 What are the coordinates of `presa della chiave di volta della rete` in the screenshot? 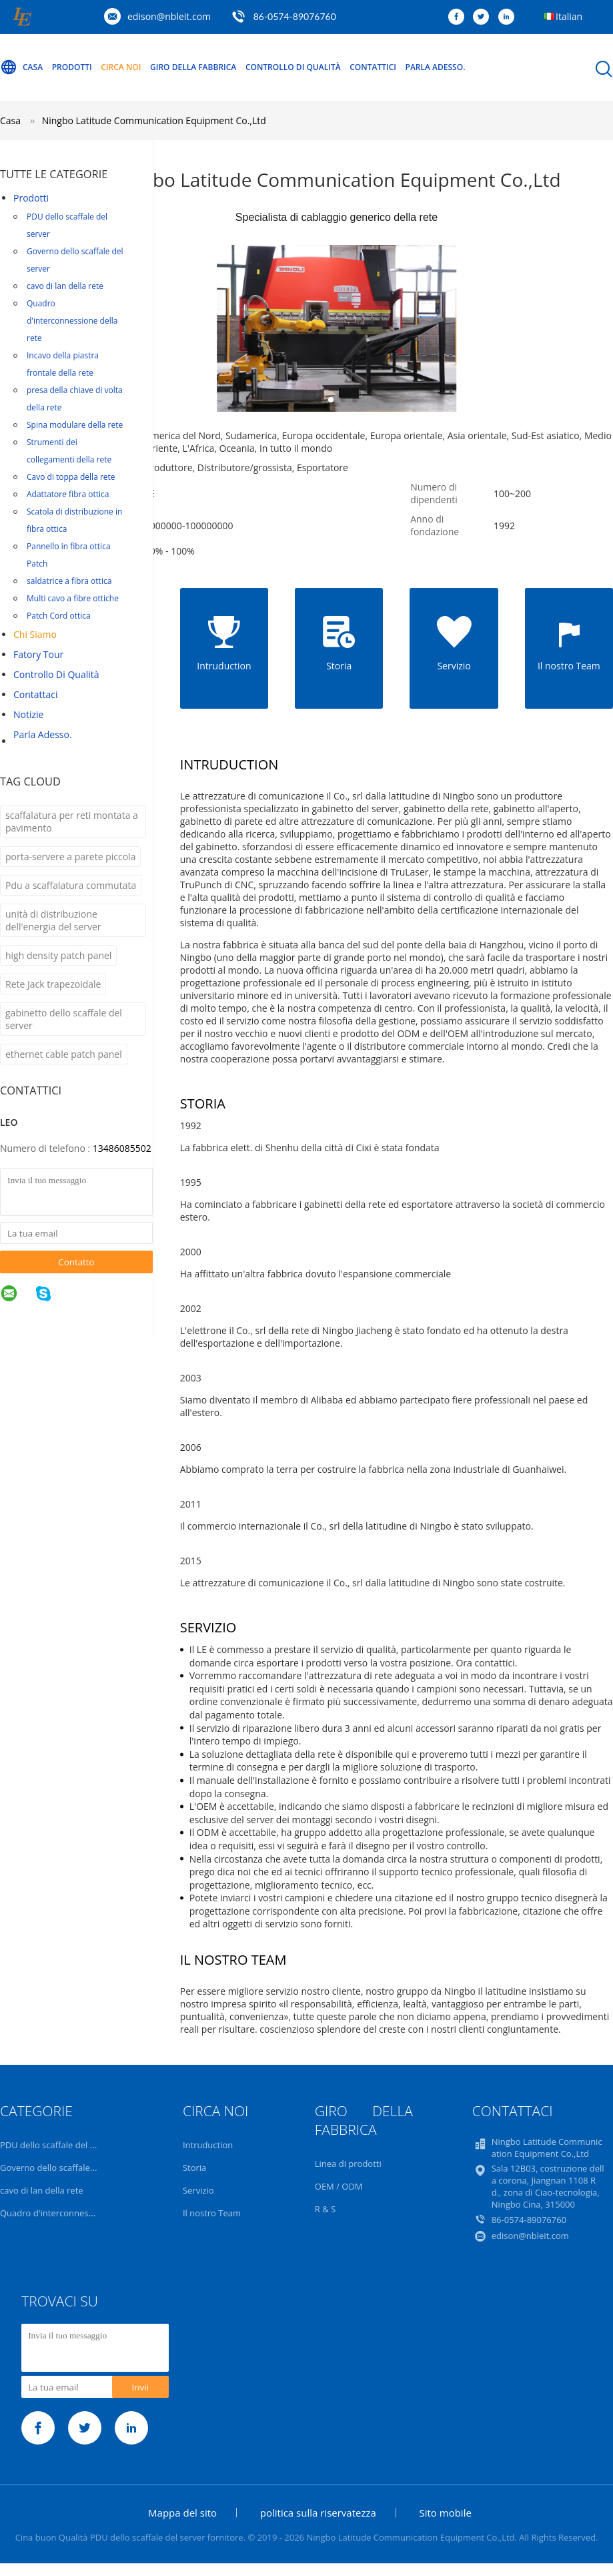 It's located at (75, 398).